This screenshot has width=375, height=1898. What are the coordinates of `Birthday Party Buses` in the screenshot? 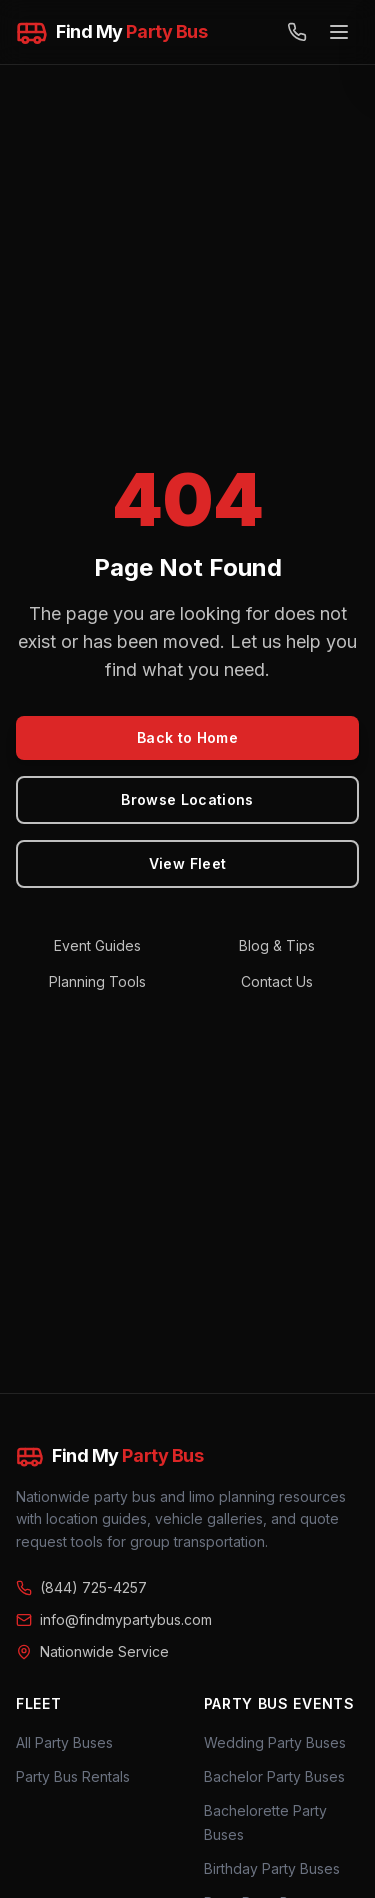 It's located at (272, 1868).